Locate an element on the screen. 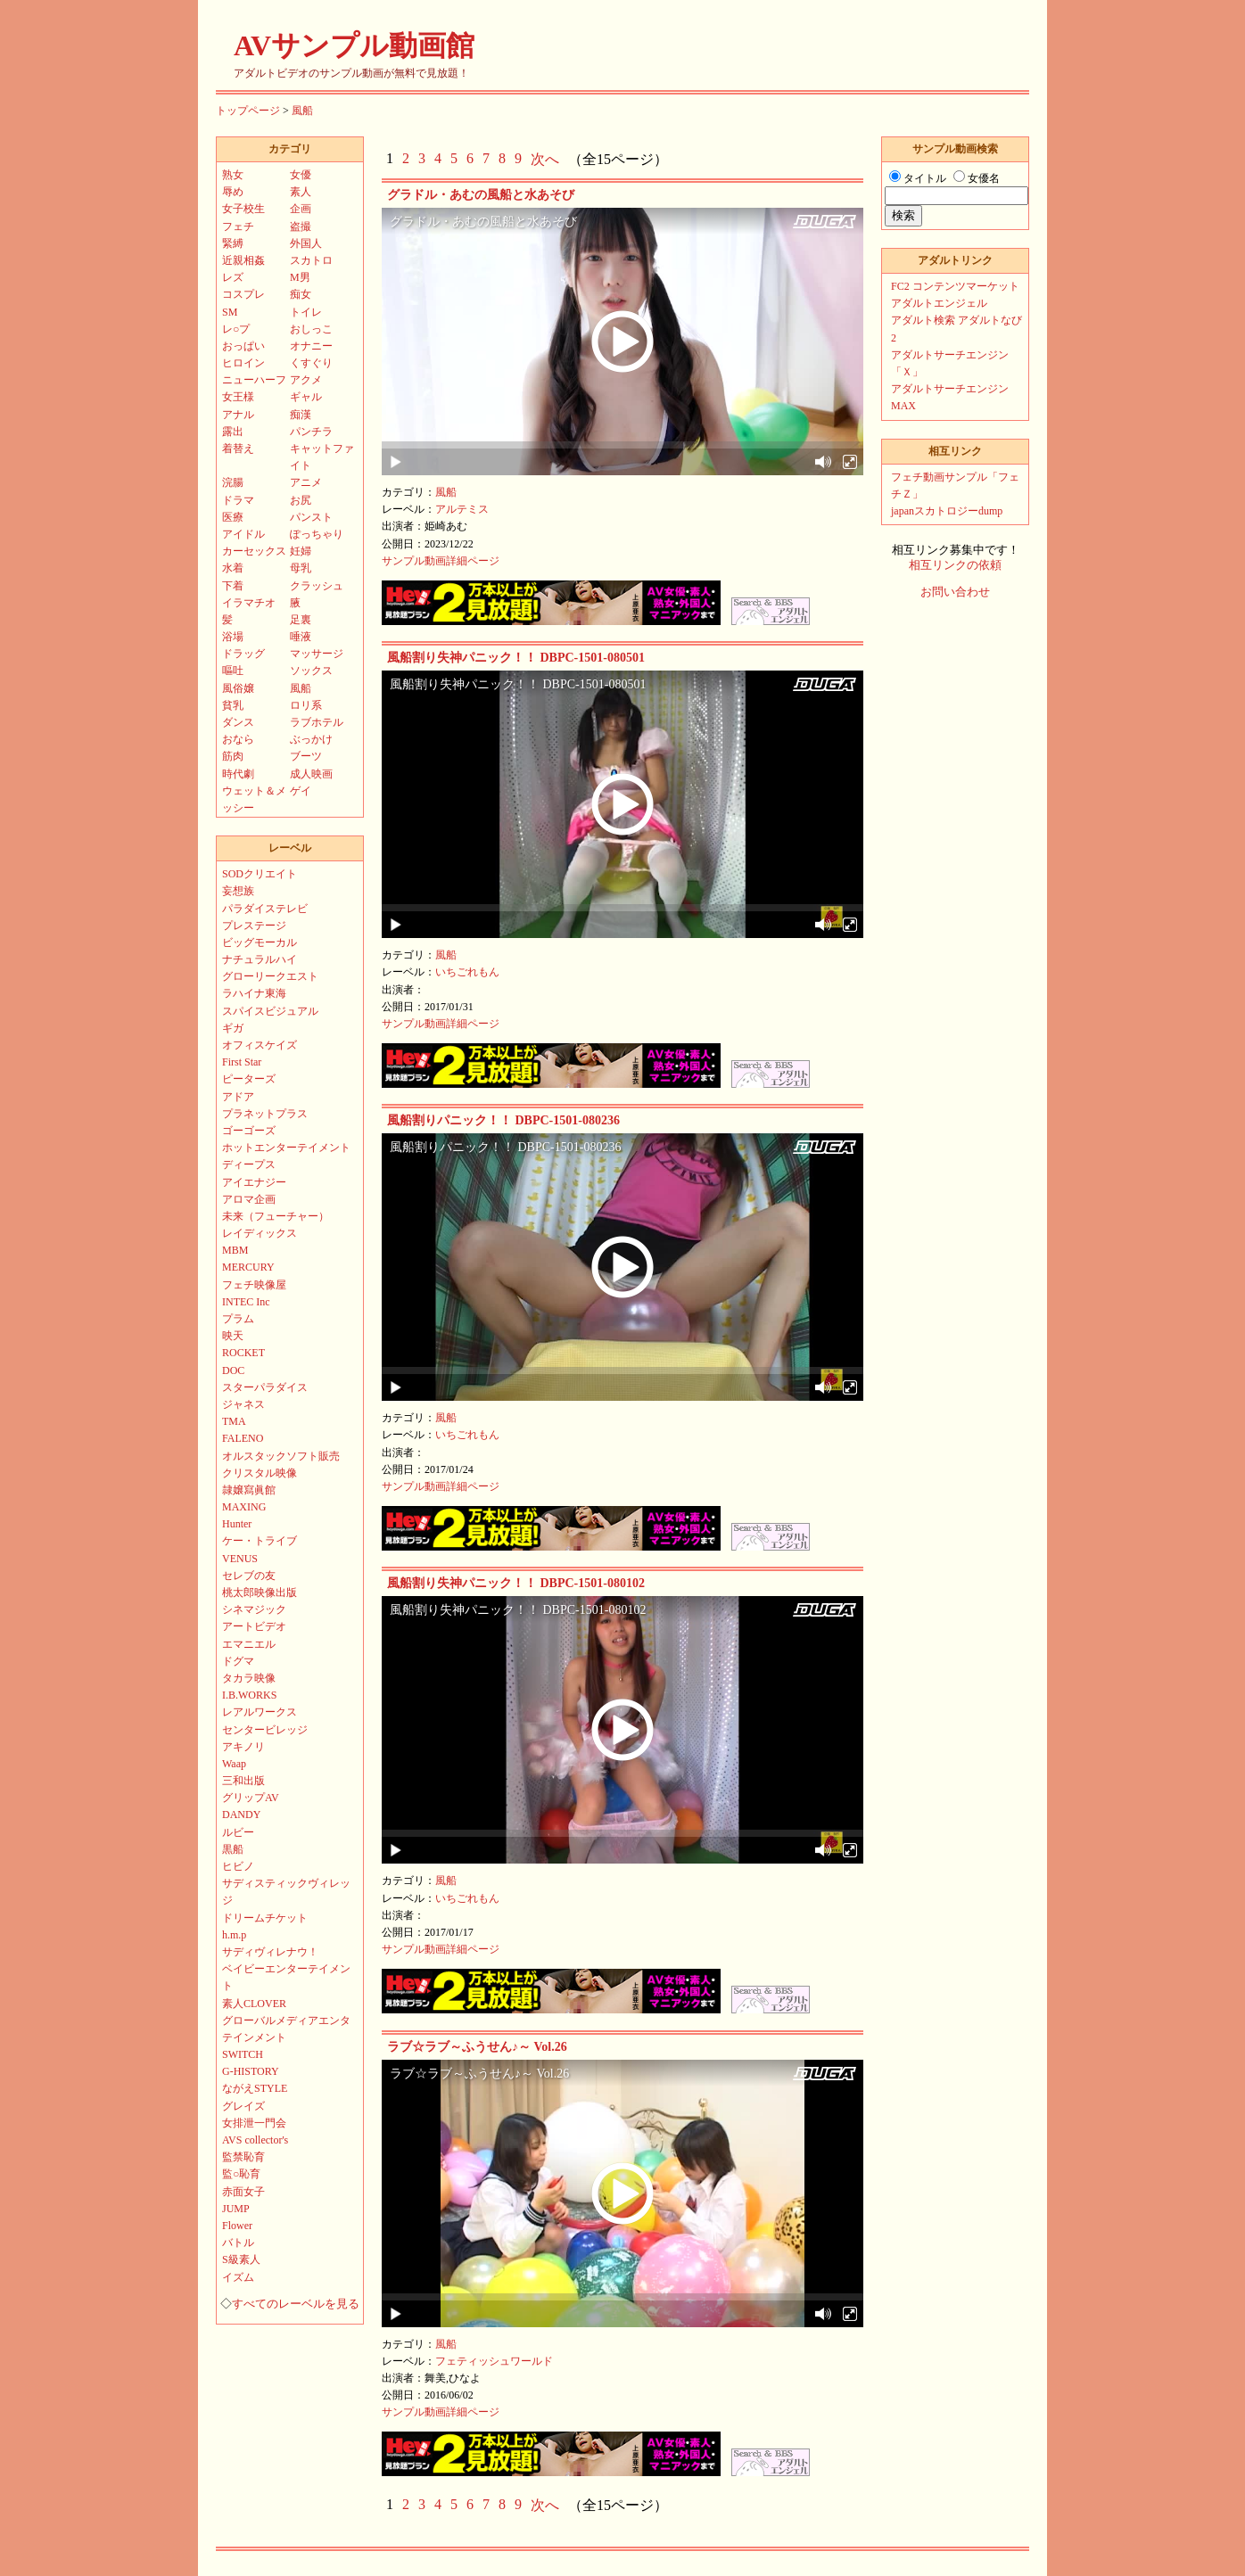 Image resolution: width=1245 pixels, height=2576 pixels. クリスタル映像 is located at coordinates (259, 1473).